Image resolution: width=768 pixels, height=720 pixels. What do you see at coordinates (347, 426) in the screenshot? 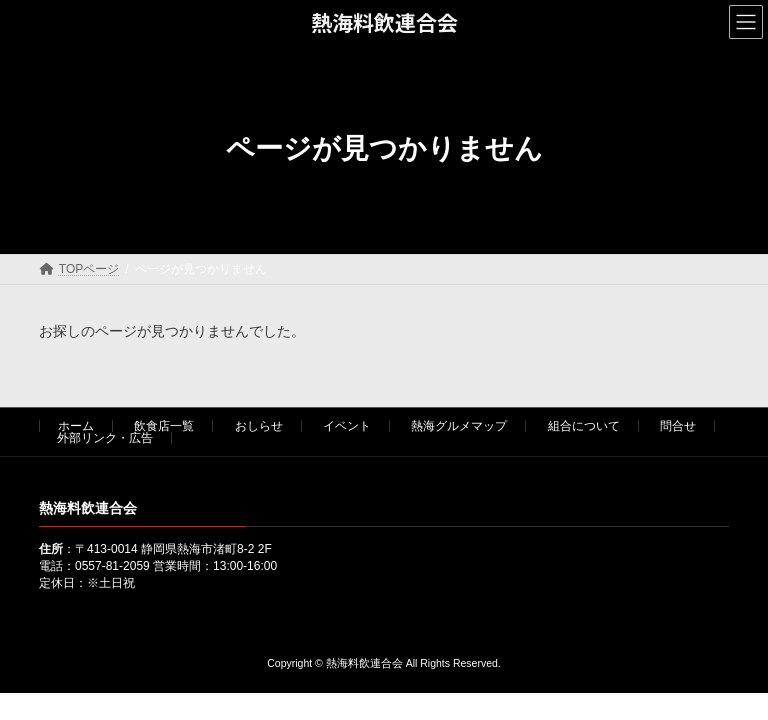
I see `イベント` at bounding box center [347, 426].